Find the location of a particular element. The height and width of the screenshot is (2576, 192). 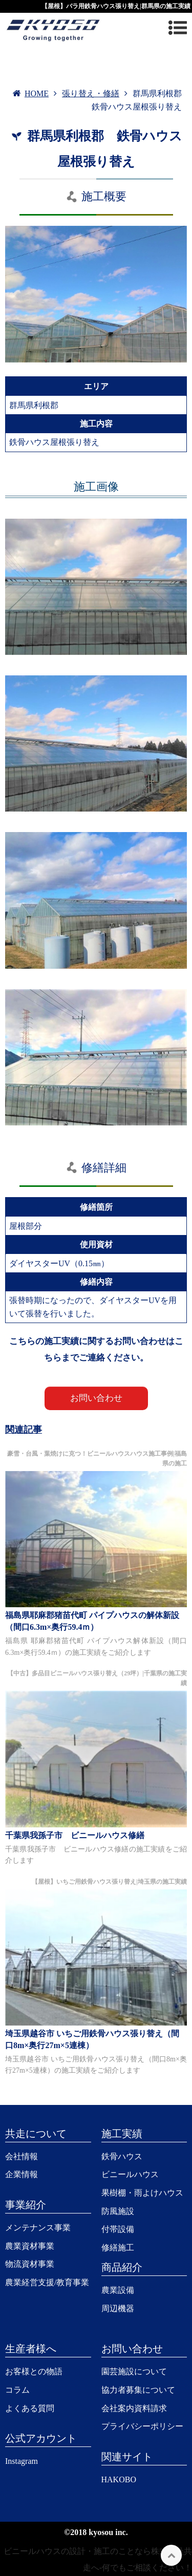

農業資材事業 is located at coordinates (29, 2246).